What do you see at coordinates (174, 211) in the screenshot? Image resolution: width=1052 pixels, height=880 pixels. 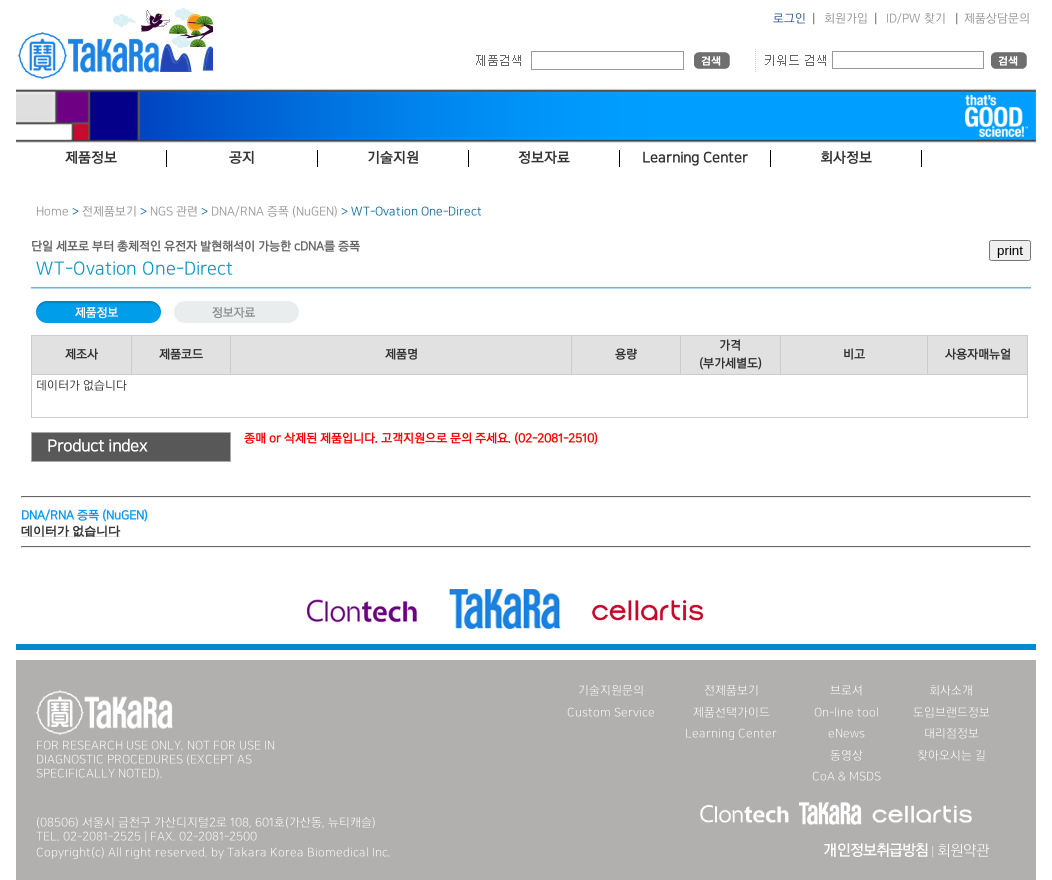 I see `NGS 관련` at bounding box center [174, 211].